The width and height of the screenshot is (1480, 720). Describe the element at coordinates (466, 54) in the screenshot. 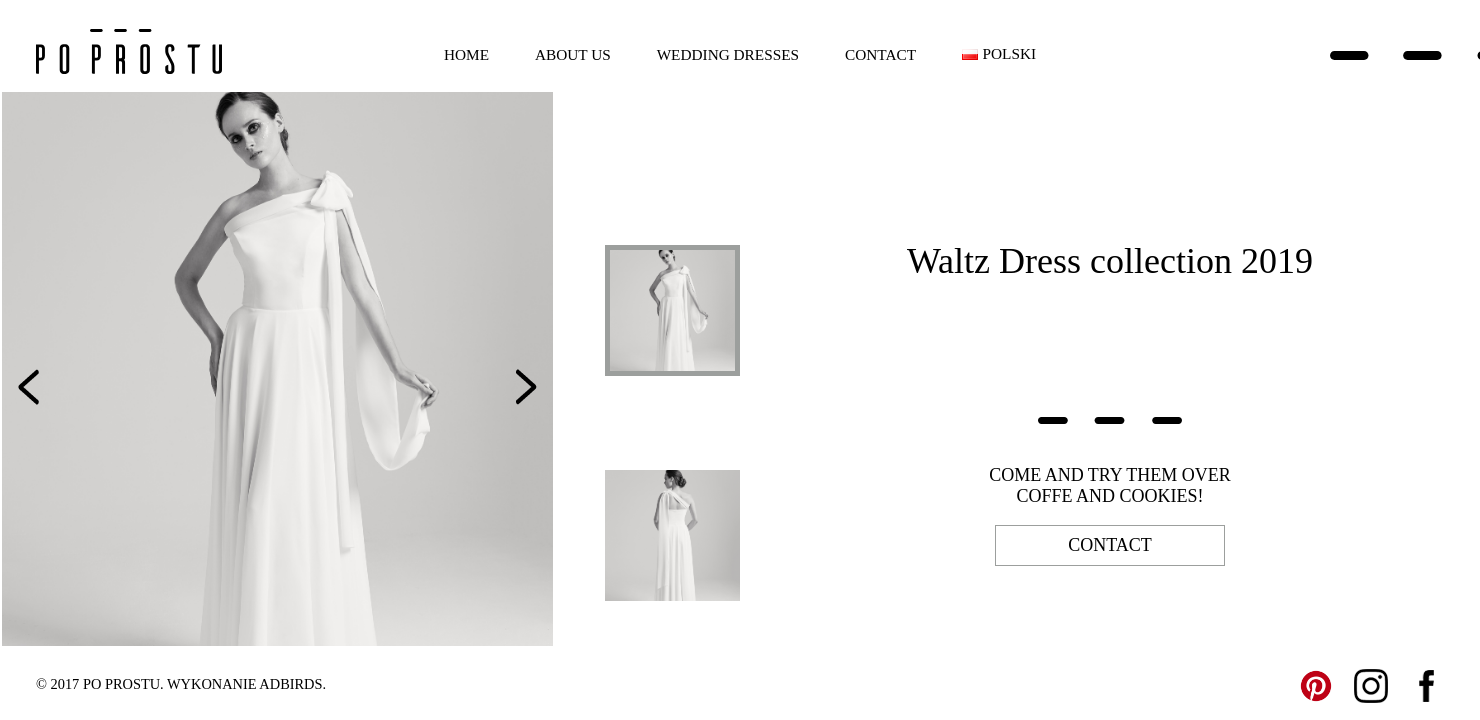

I see `Home` at that location.